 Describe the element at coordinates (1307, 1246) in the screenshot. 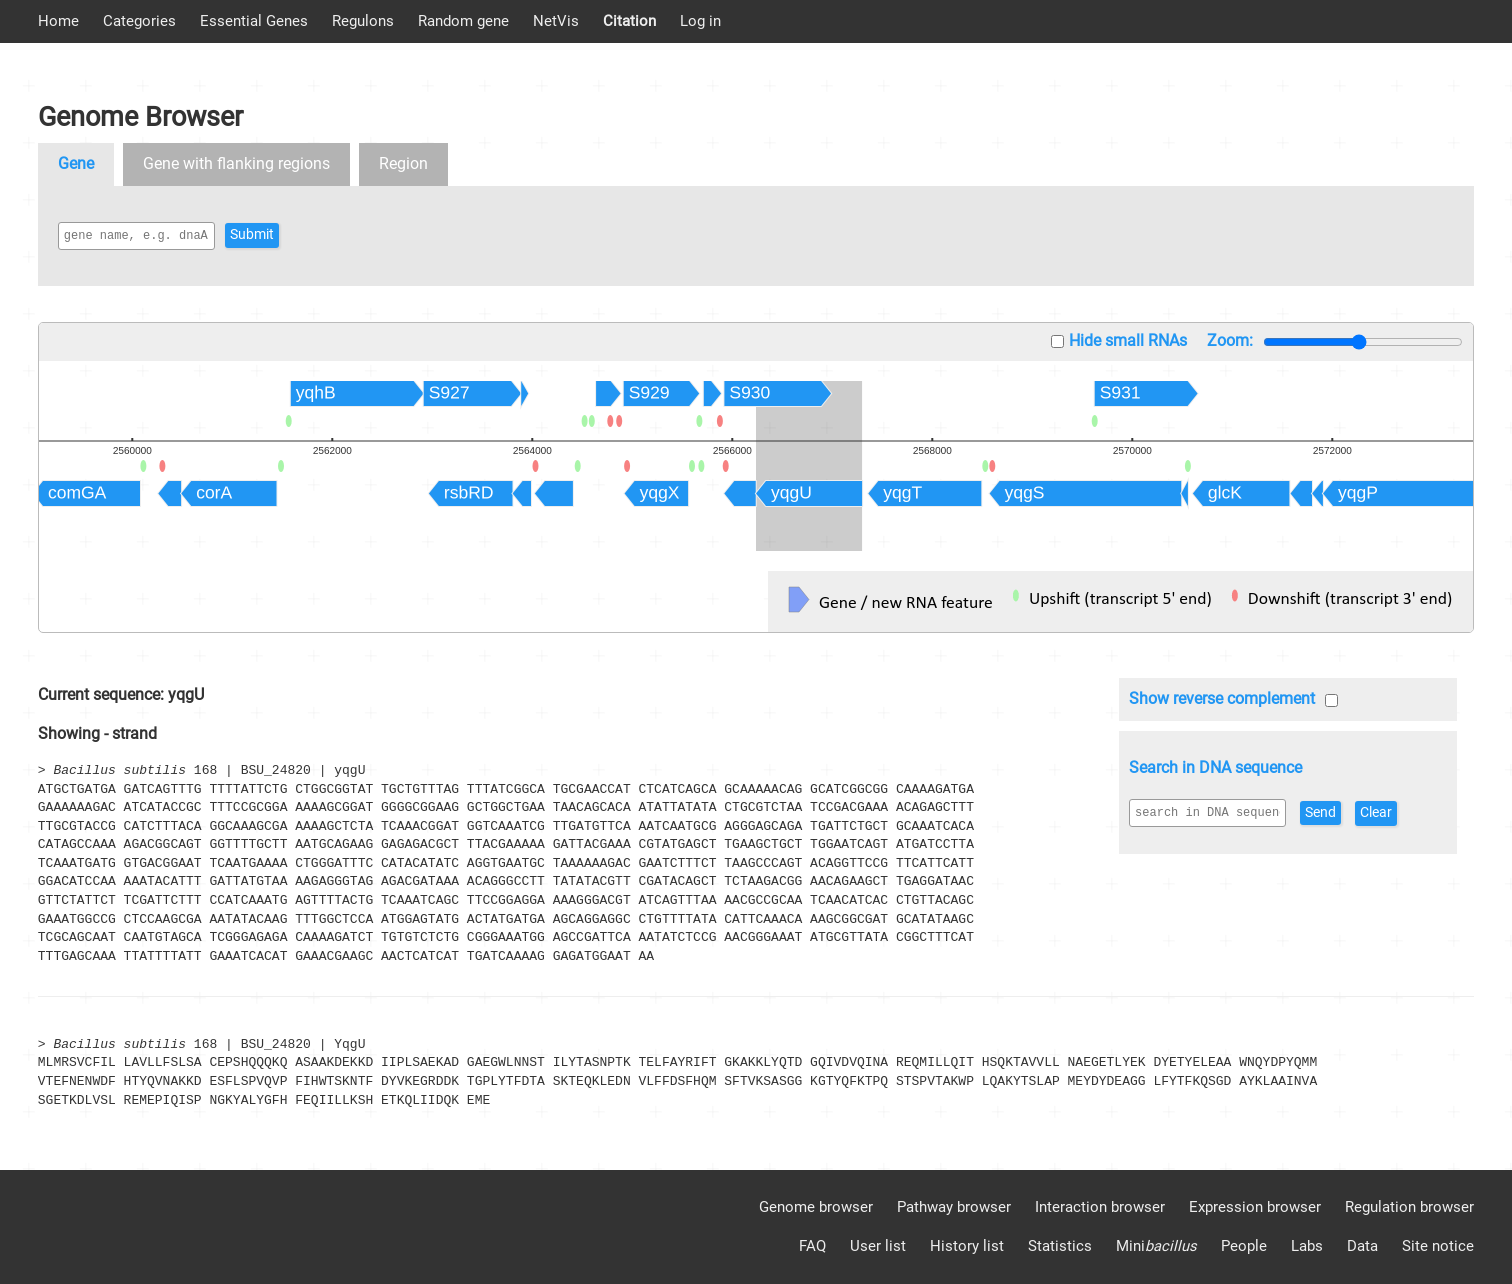

I see `Labs` at that location.